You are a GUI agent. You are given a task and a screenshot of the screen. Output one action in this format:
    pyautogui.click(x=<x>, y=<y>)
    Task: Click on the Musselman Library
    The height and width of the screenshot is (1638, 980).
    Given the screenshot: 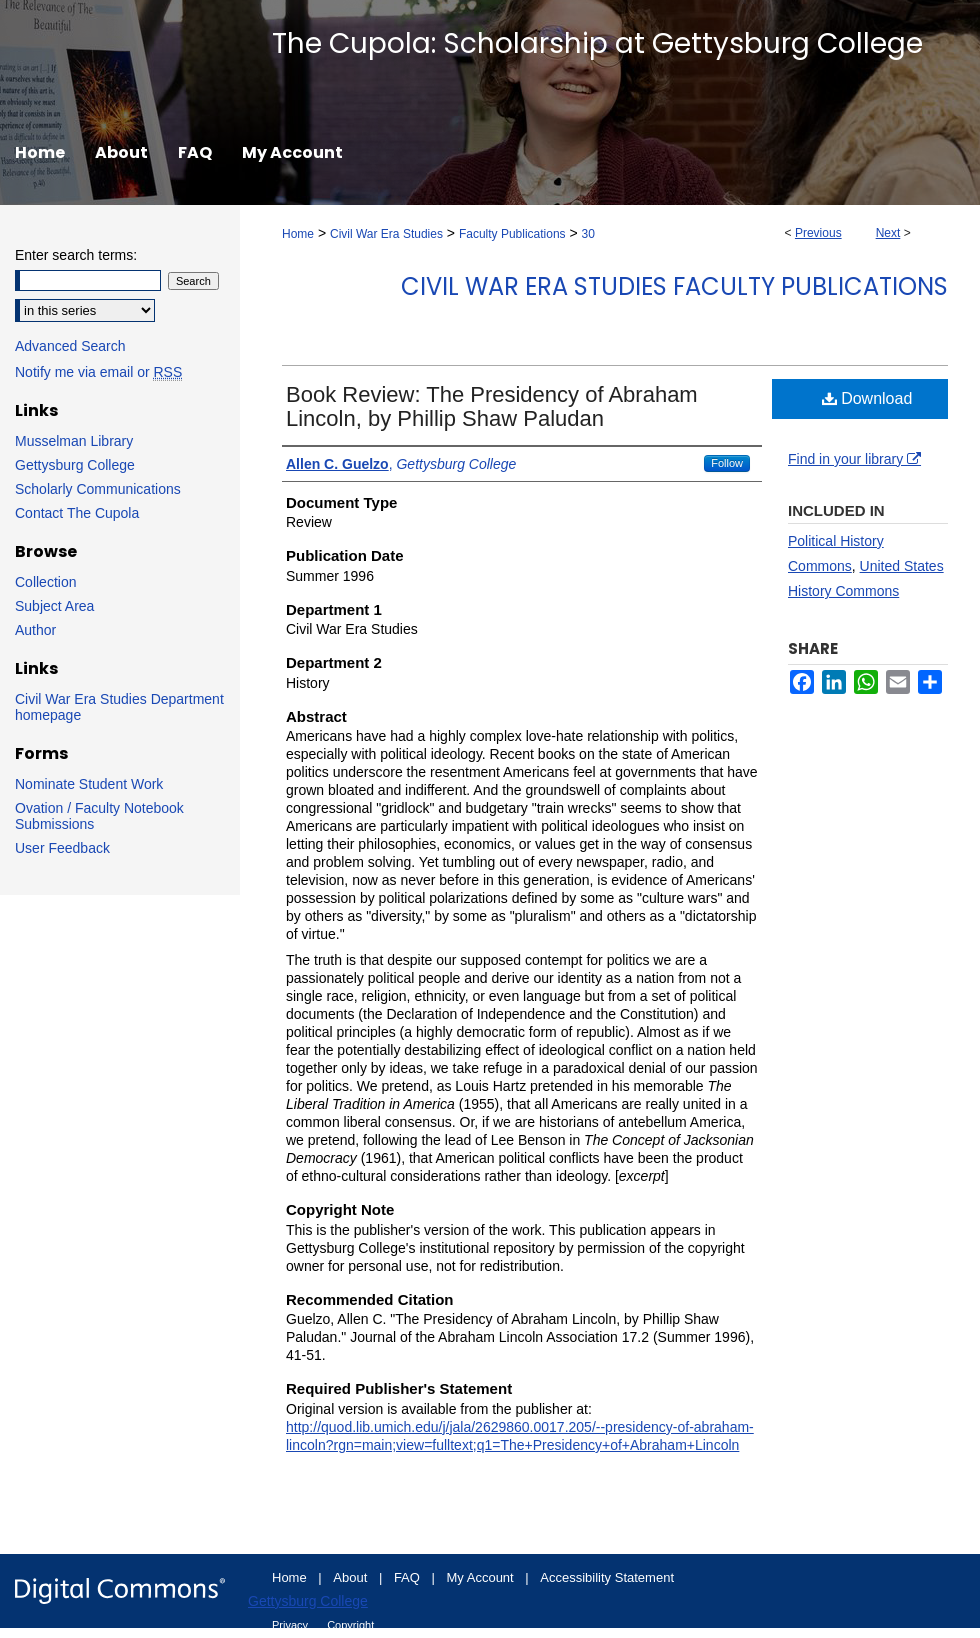 What is the action you would take?
    pyautogui.click(x=74, y=441)
    